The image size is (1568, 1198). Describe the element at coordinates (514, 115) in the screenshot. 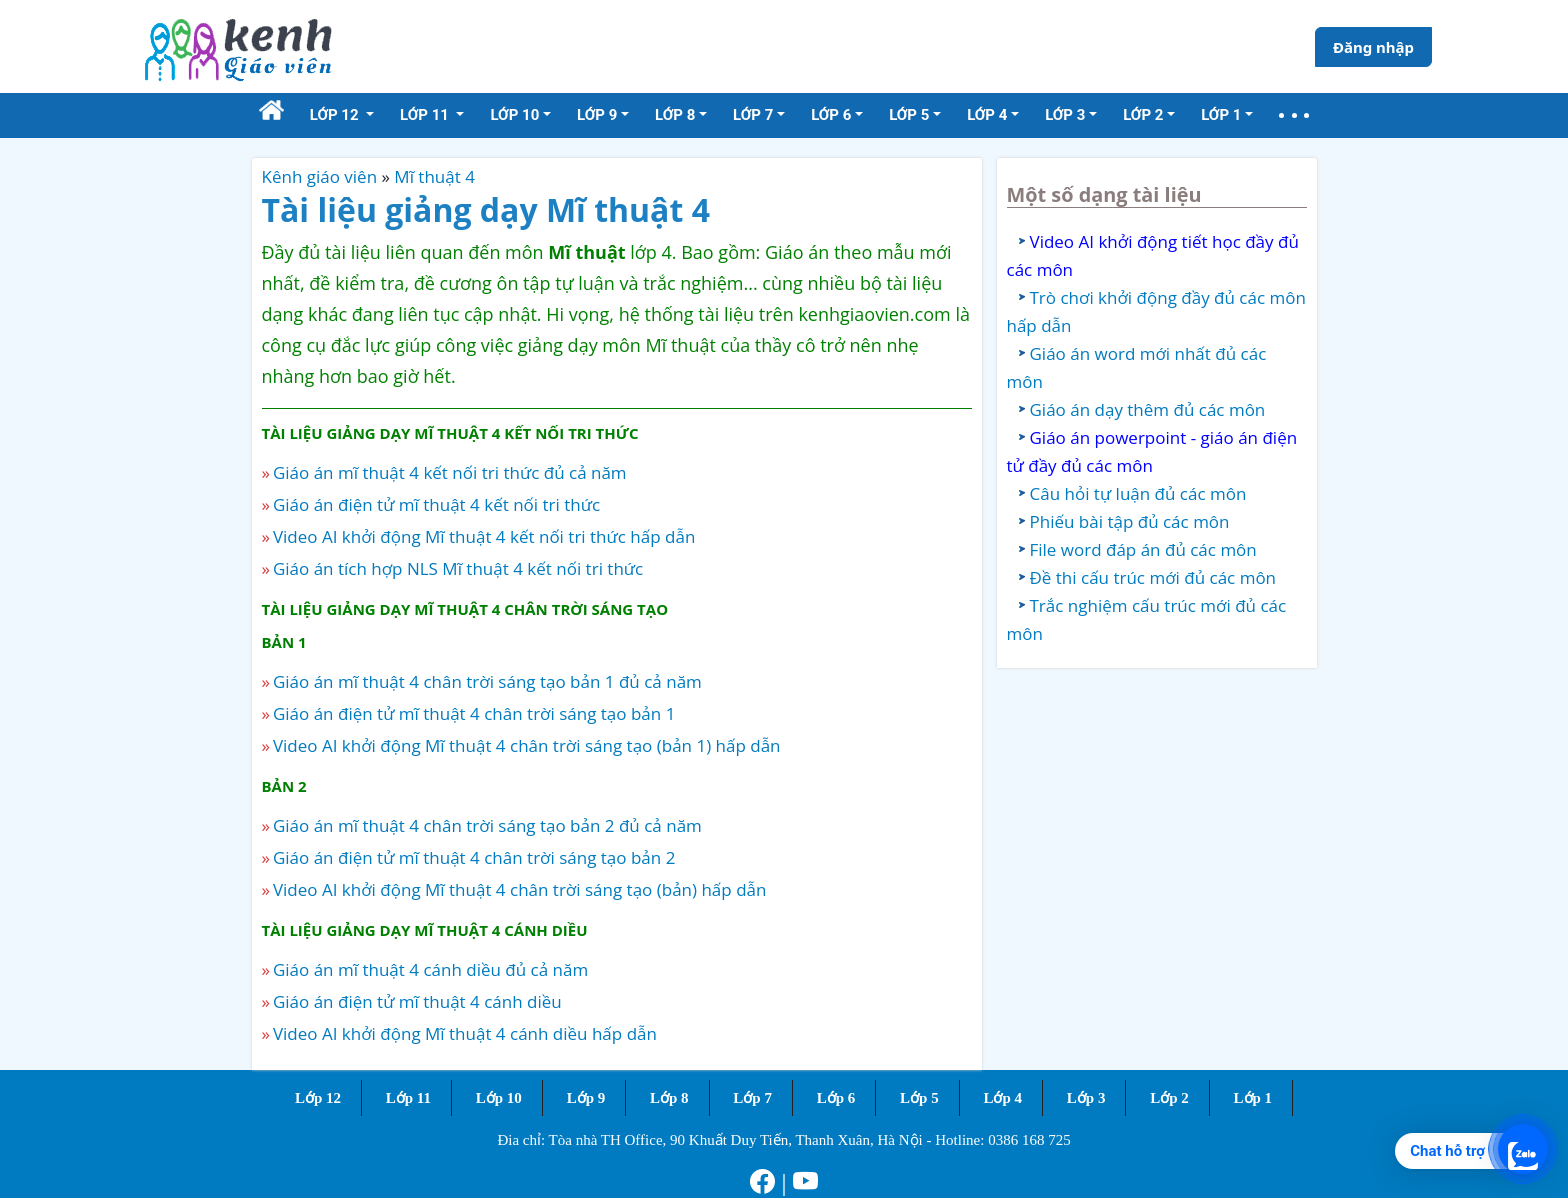

I see `Lớp 10 [button]` at that location.